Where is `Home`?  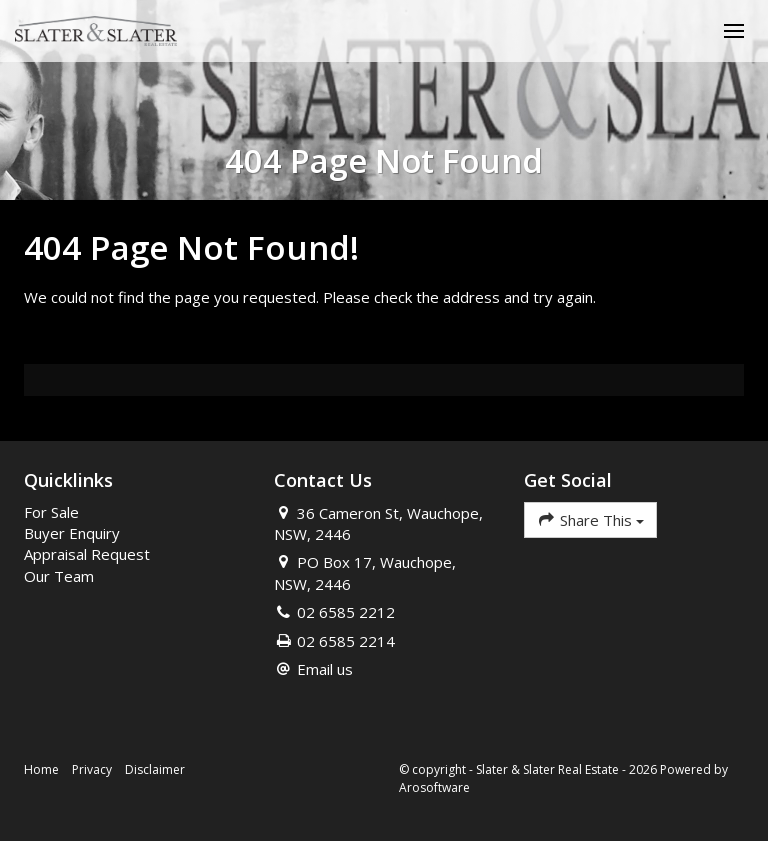 Home is located at coordinates (41, 769).